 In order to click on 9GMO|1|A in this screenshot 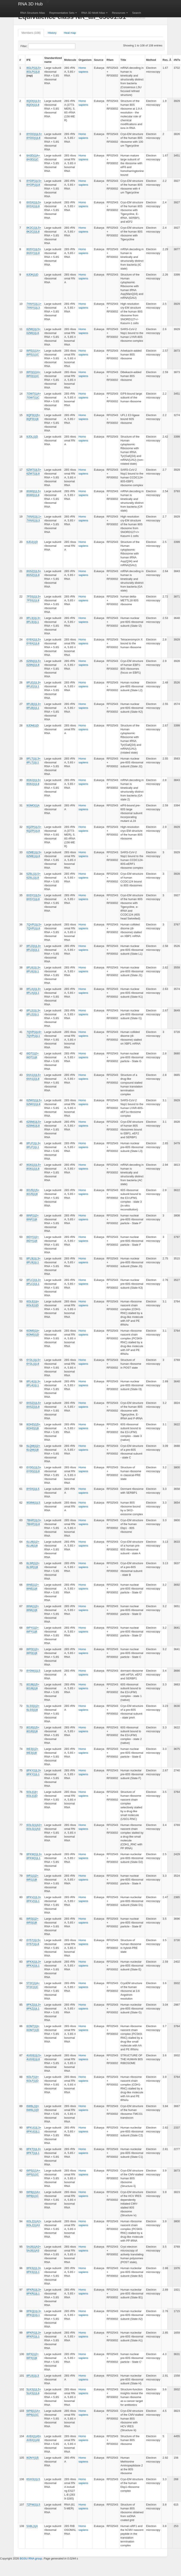, I will do `click(33, 805)`.